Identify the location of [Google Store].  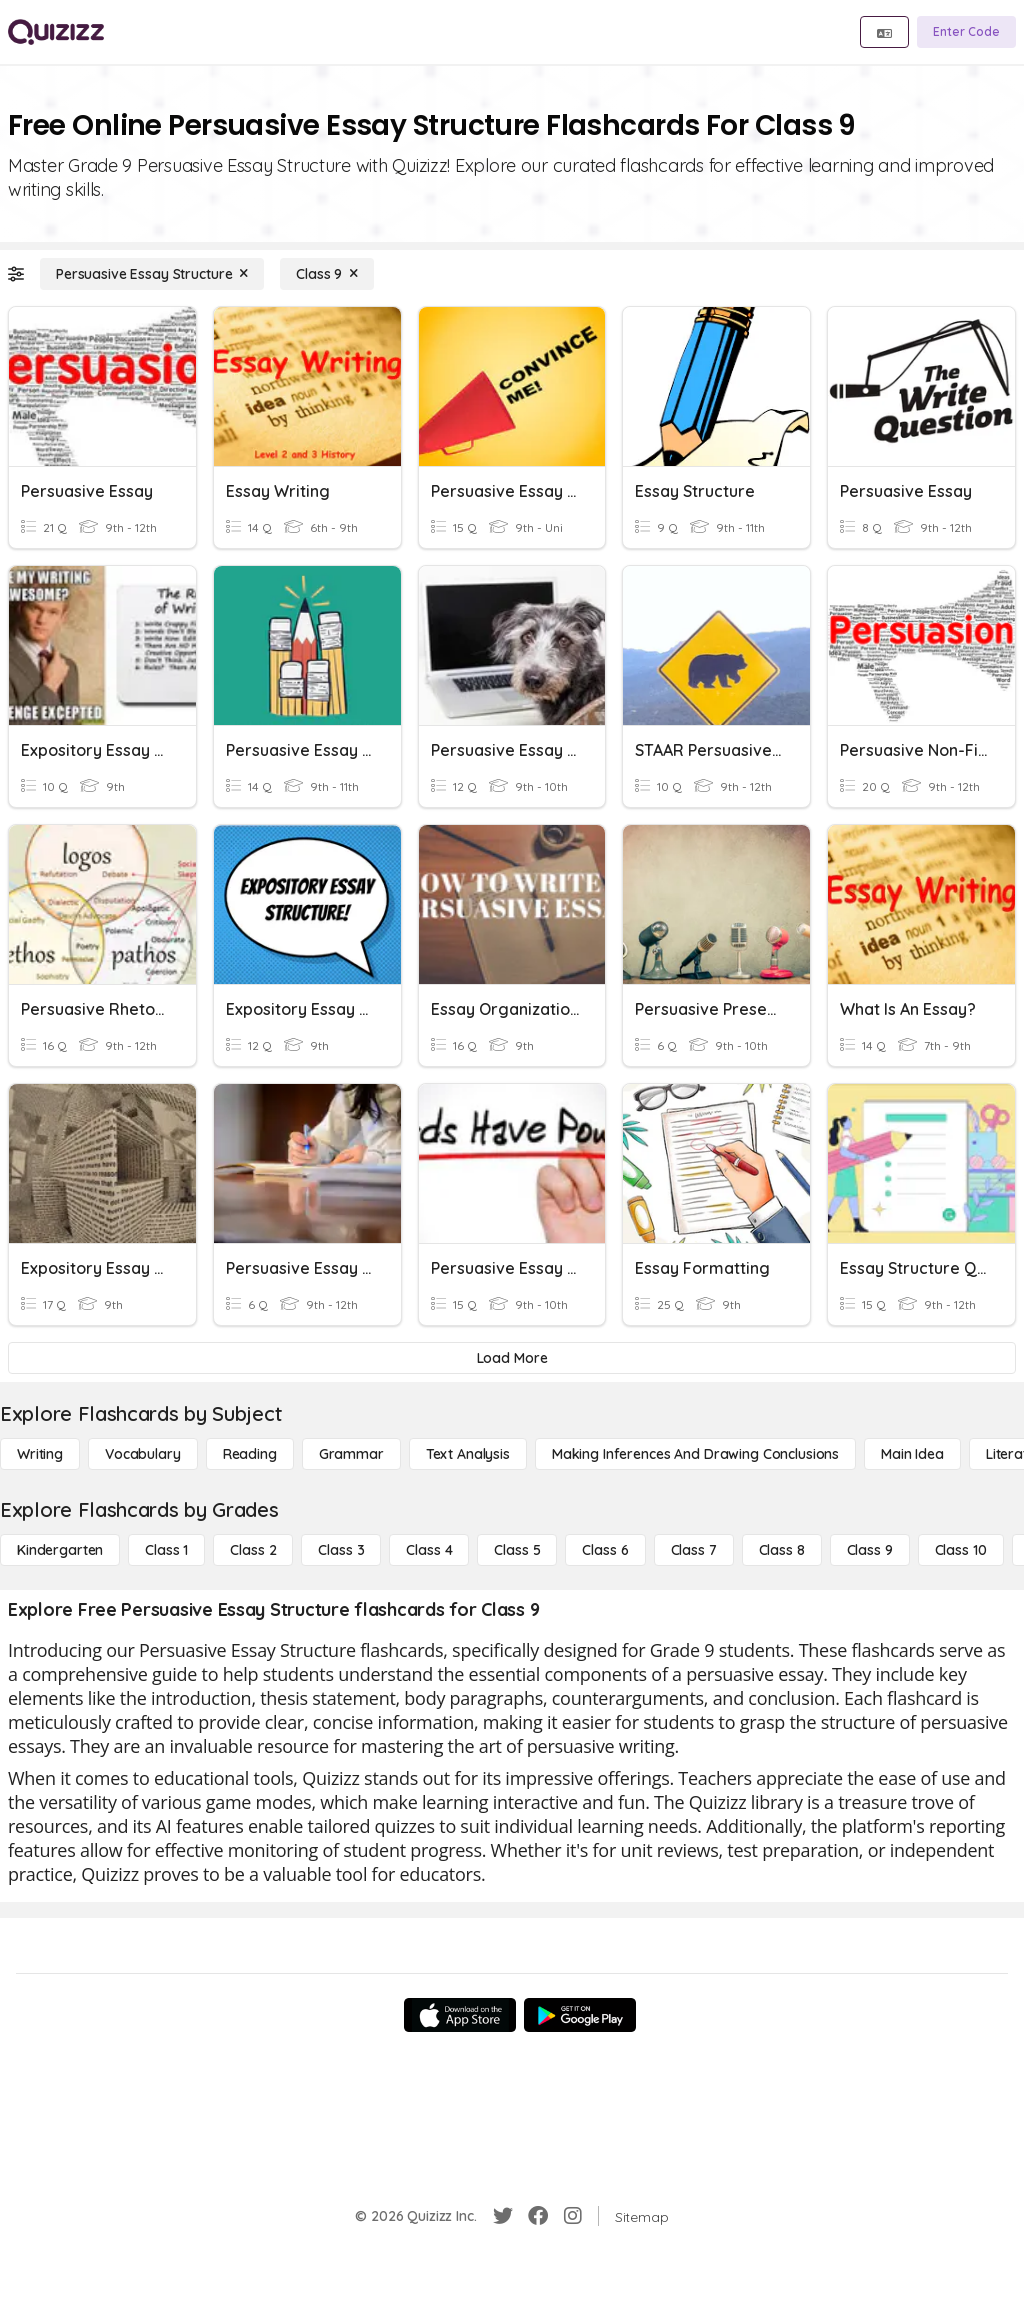
(580, 2015).